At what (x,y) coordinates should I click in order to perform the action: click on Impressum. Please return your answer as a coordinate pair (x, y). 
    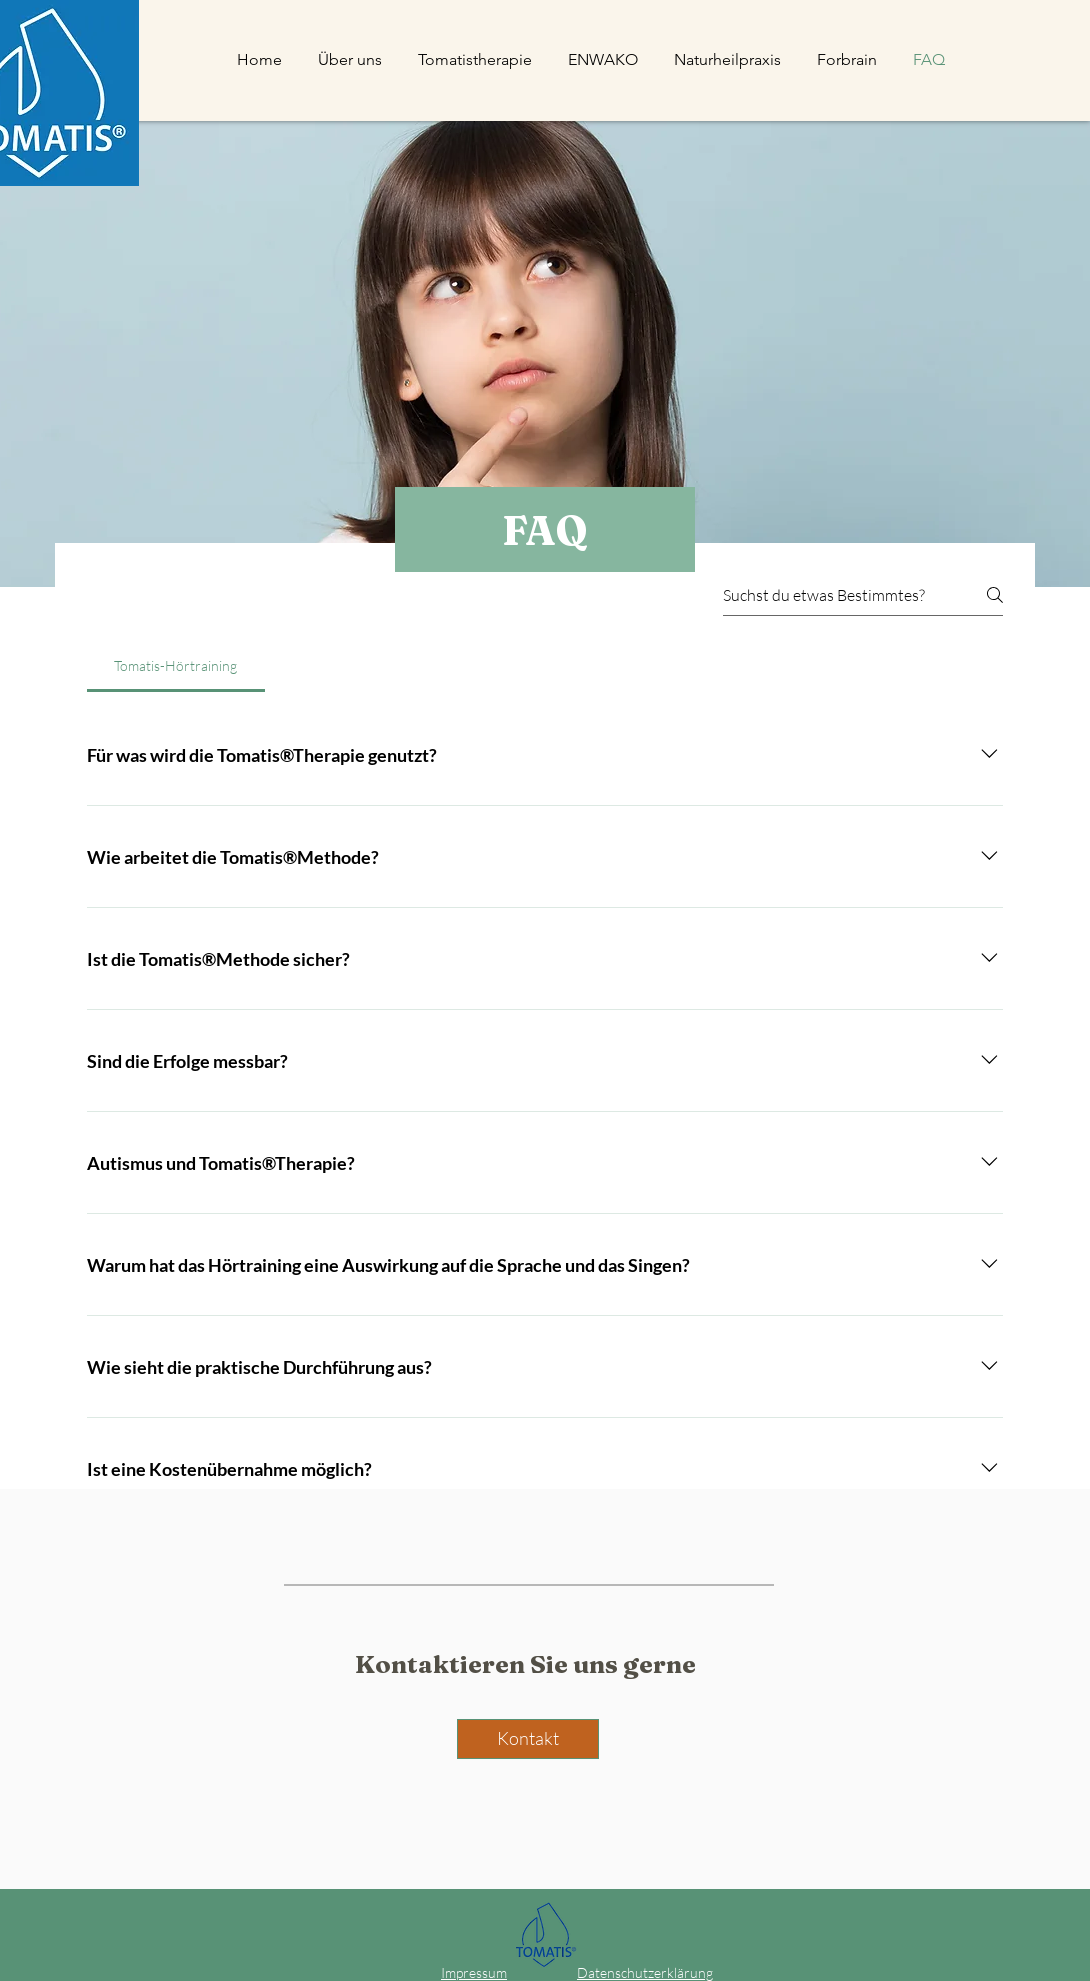
    Looking at the image, I should click on (474, 1972).